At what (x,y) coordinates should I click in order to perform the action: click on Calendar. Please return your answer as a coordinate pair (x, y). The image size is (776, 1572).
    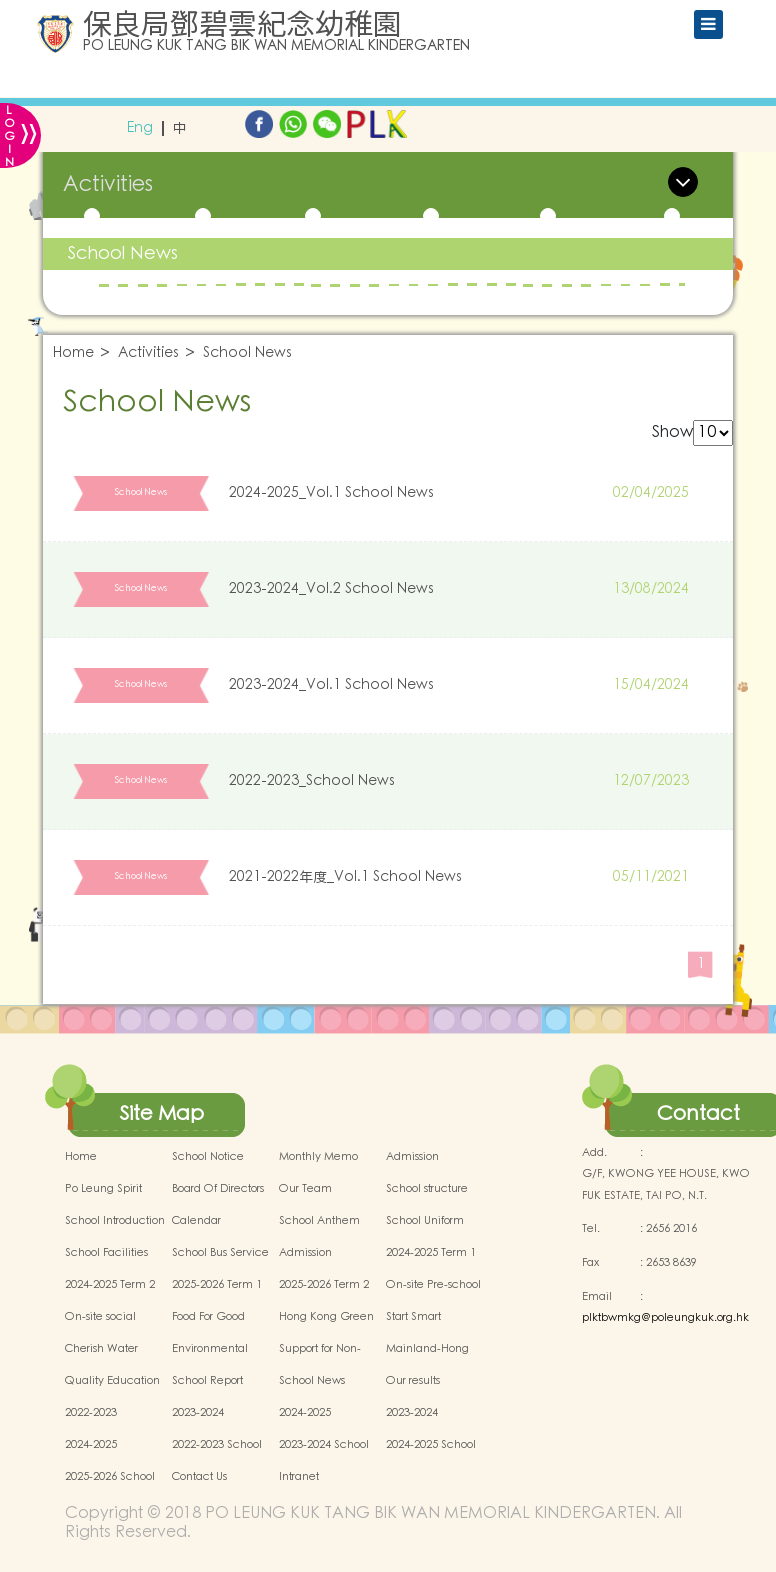
    Looking at the image, I should click on (196, 1221).